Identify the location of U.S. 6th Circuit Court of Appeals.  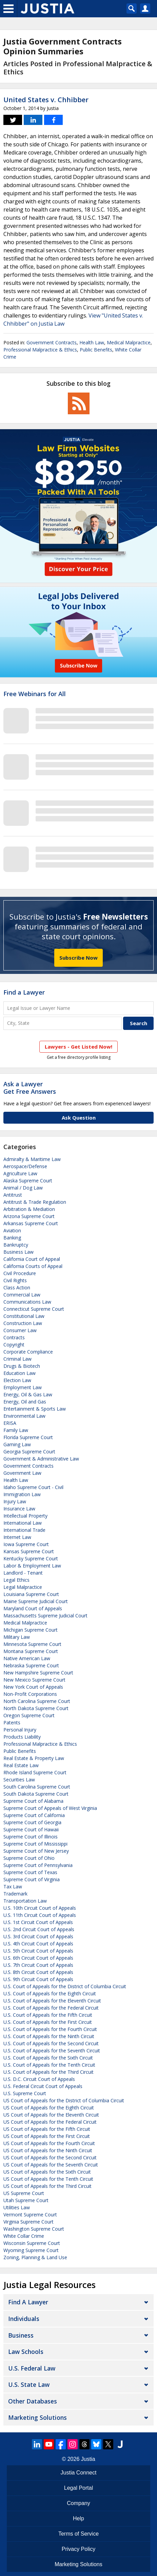
(38, 1958).